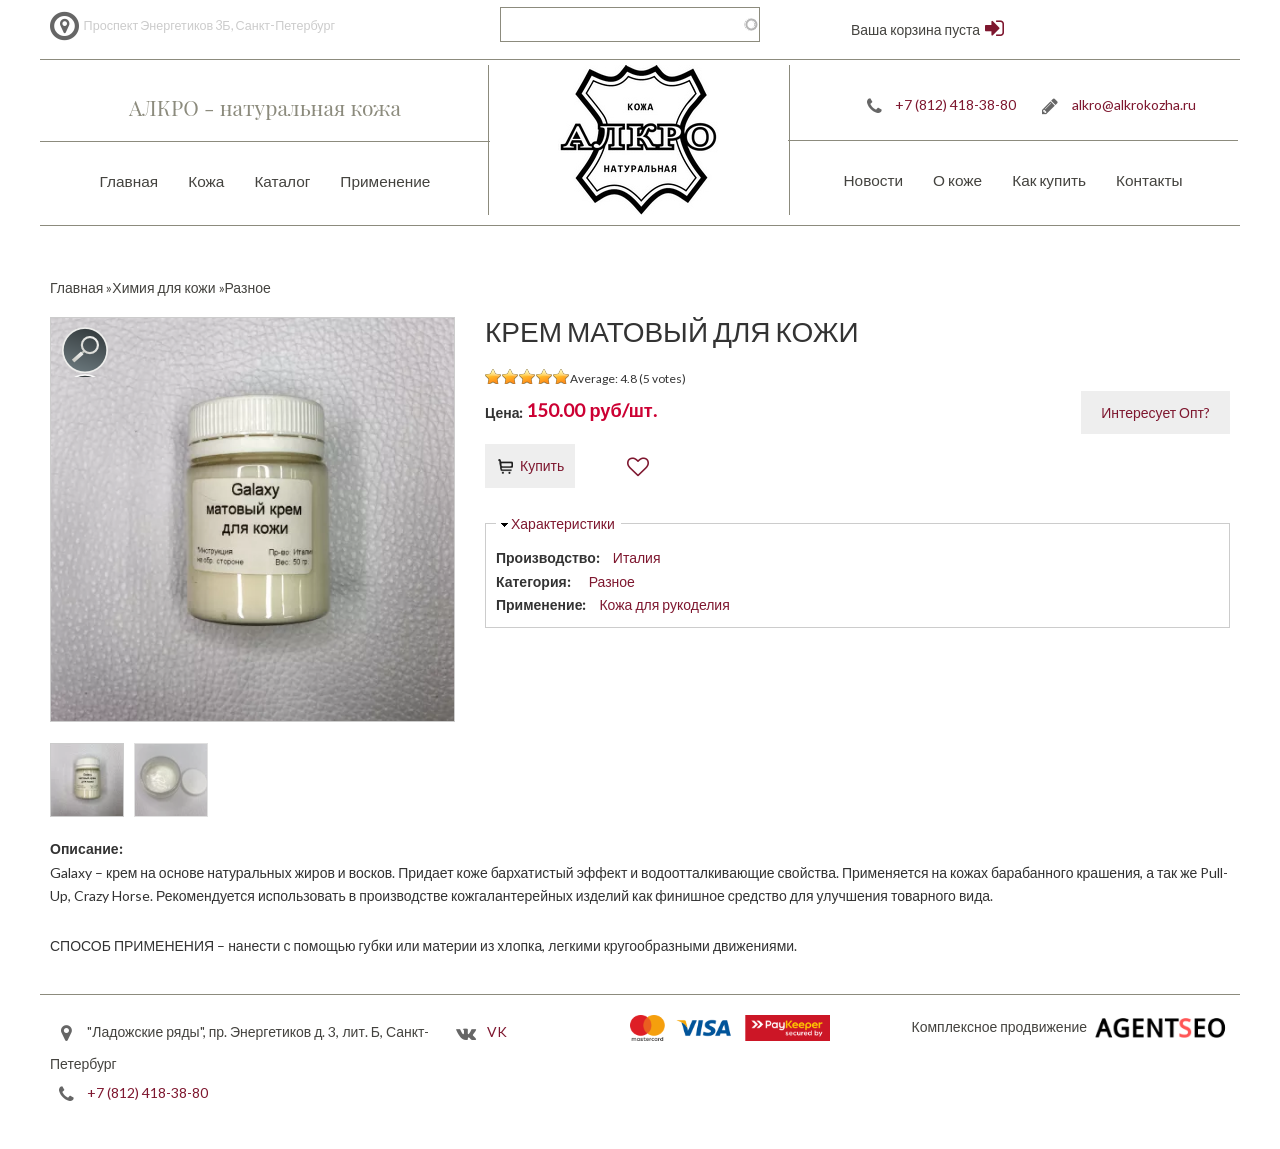 The height and width of the screenshot is (1149, 1280). What do you see at coordinates (1149, 180) in the screenshot?
I see `Контакты` at bounding box center [1149, 180].